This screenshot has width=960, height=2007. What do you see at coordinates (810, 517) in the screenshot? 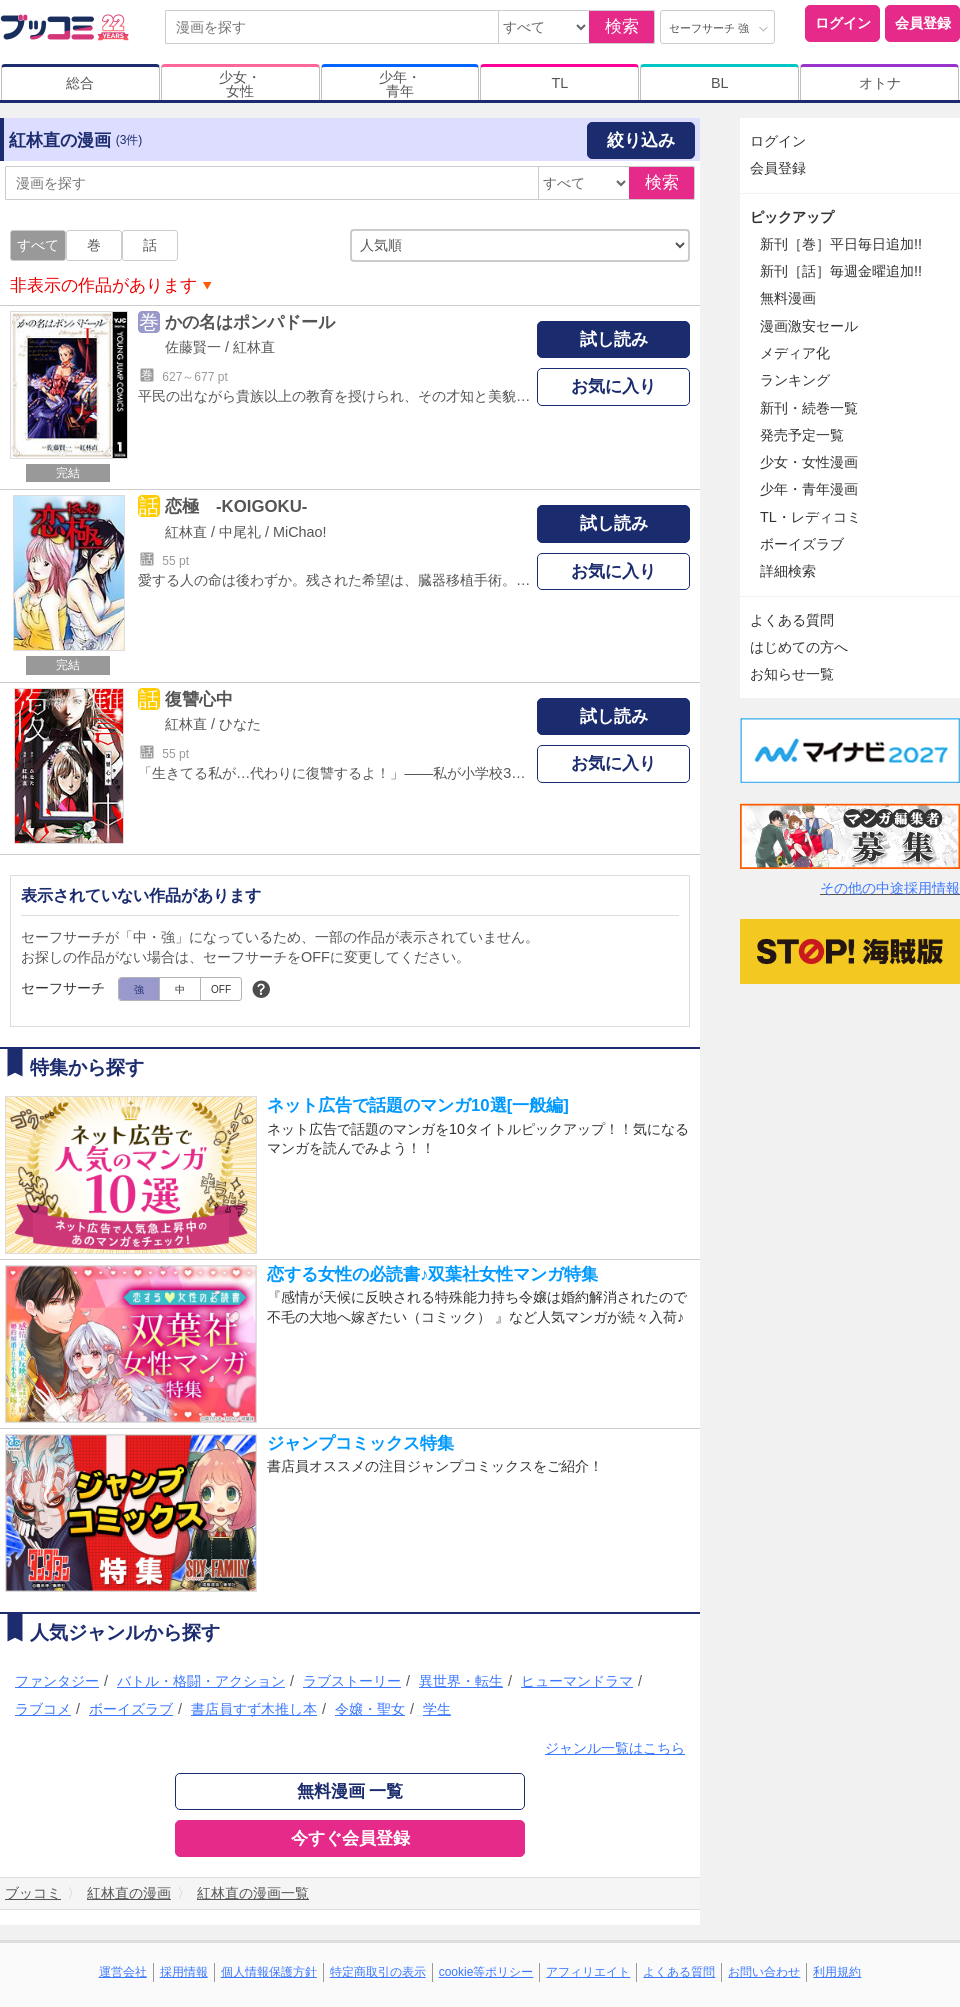
I see `TL・レディコミ` at bounding box center [810, 517].